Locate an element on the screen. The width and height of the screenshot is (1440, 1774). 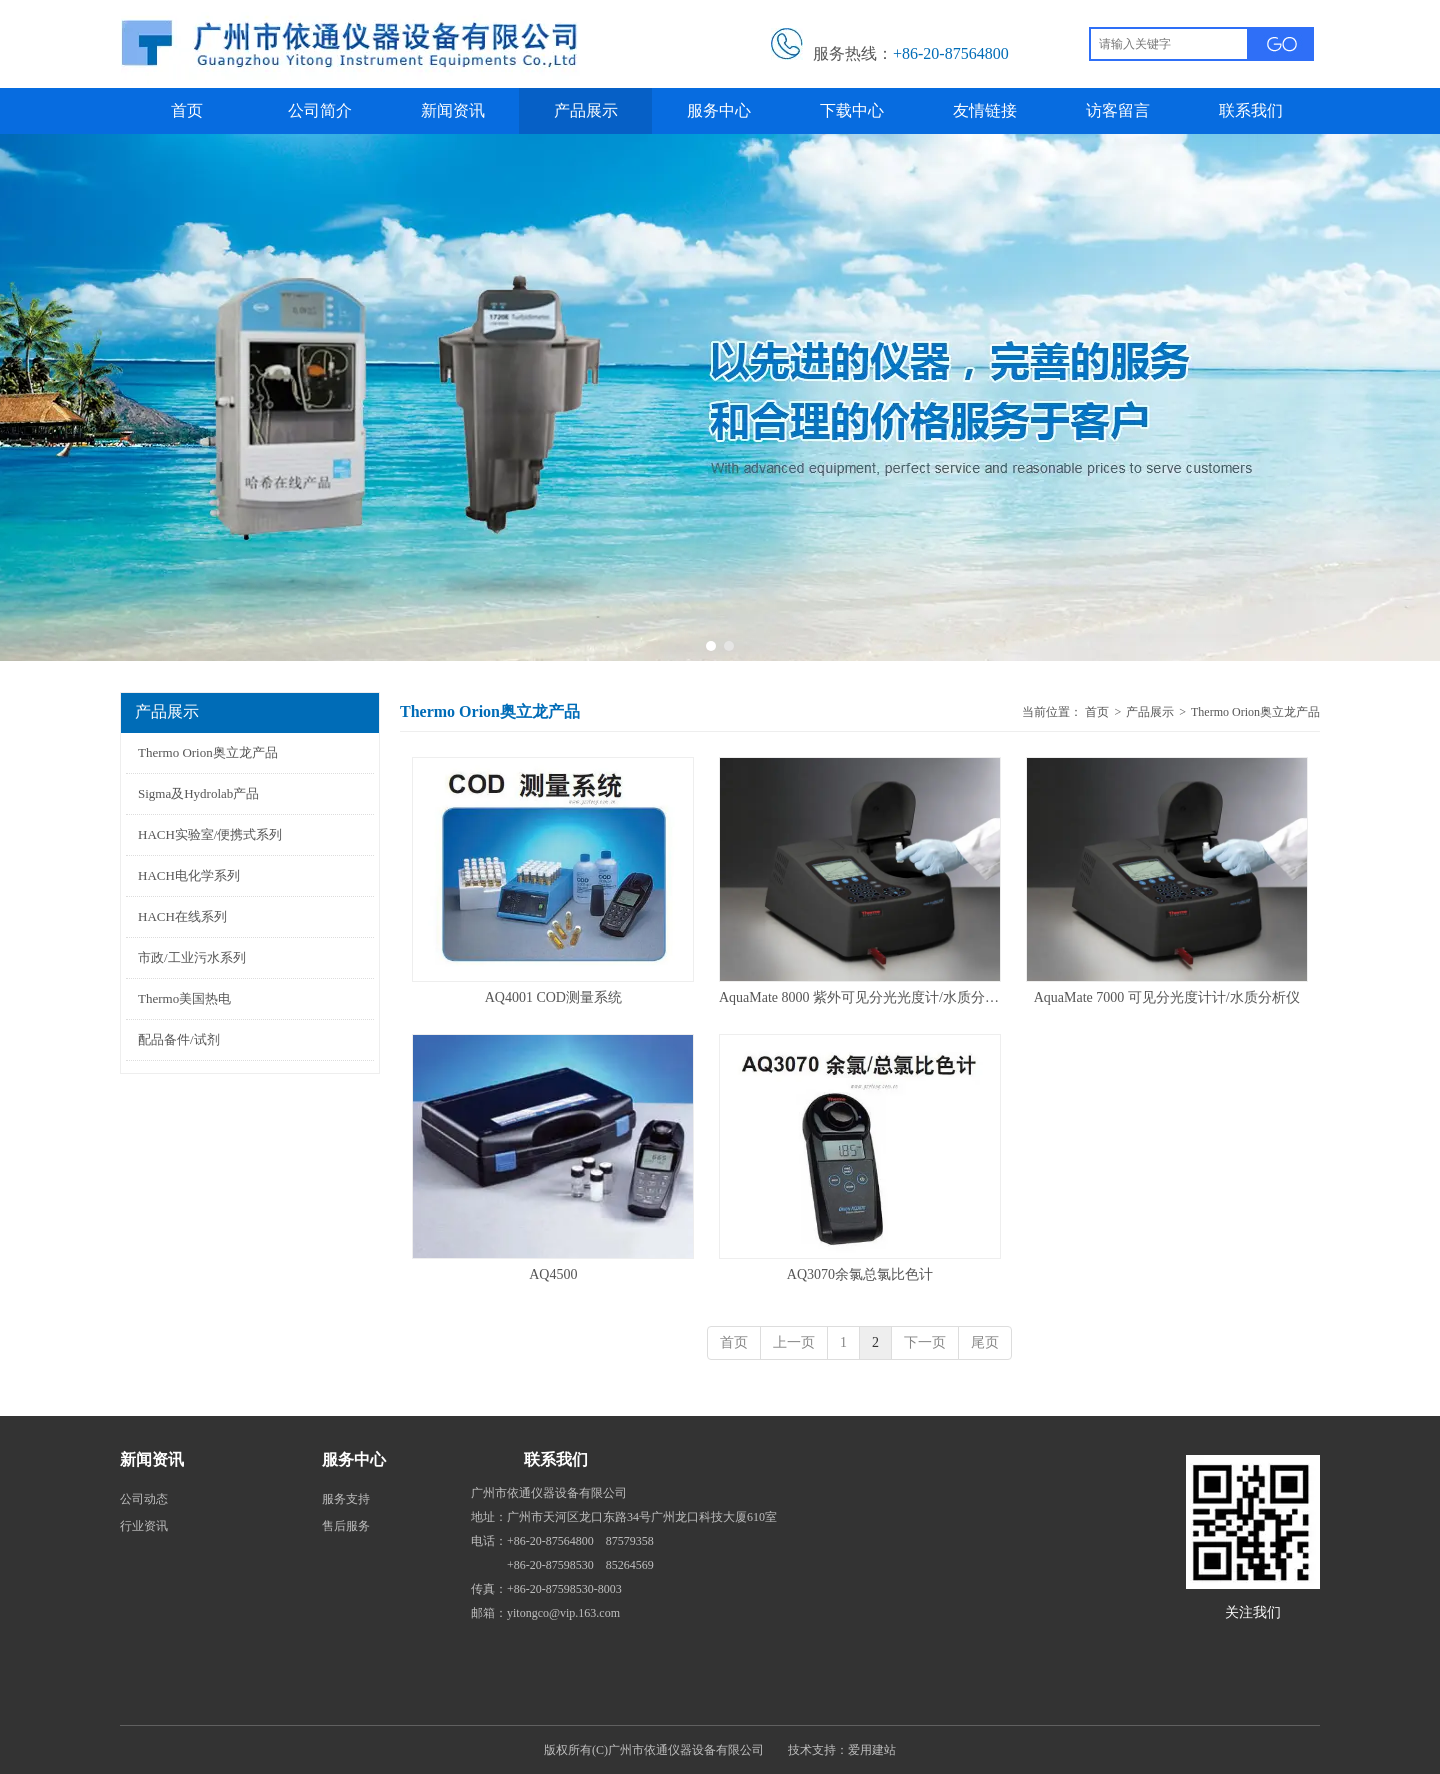
新闻资讯 is located at coordinates (152, 1459).